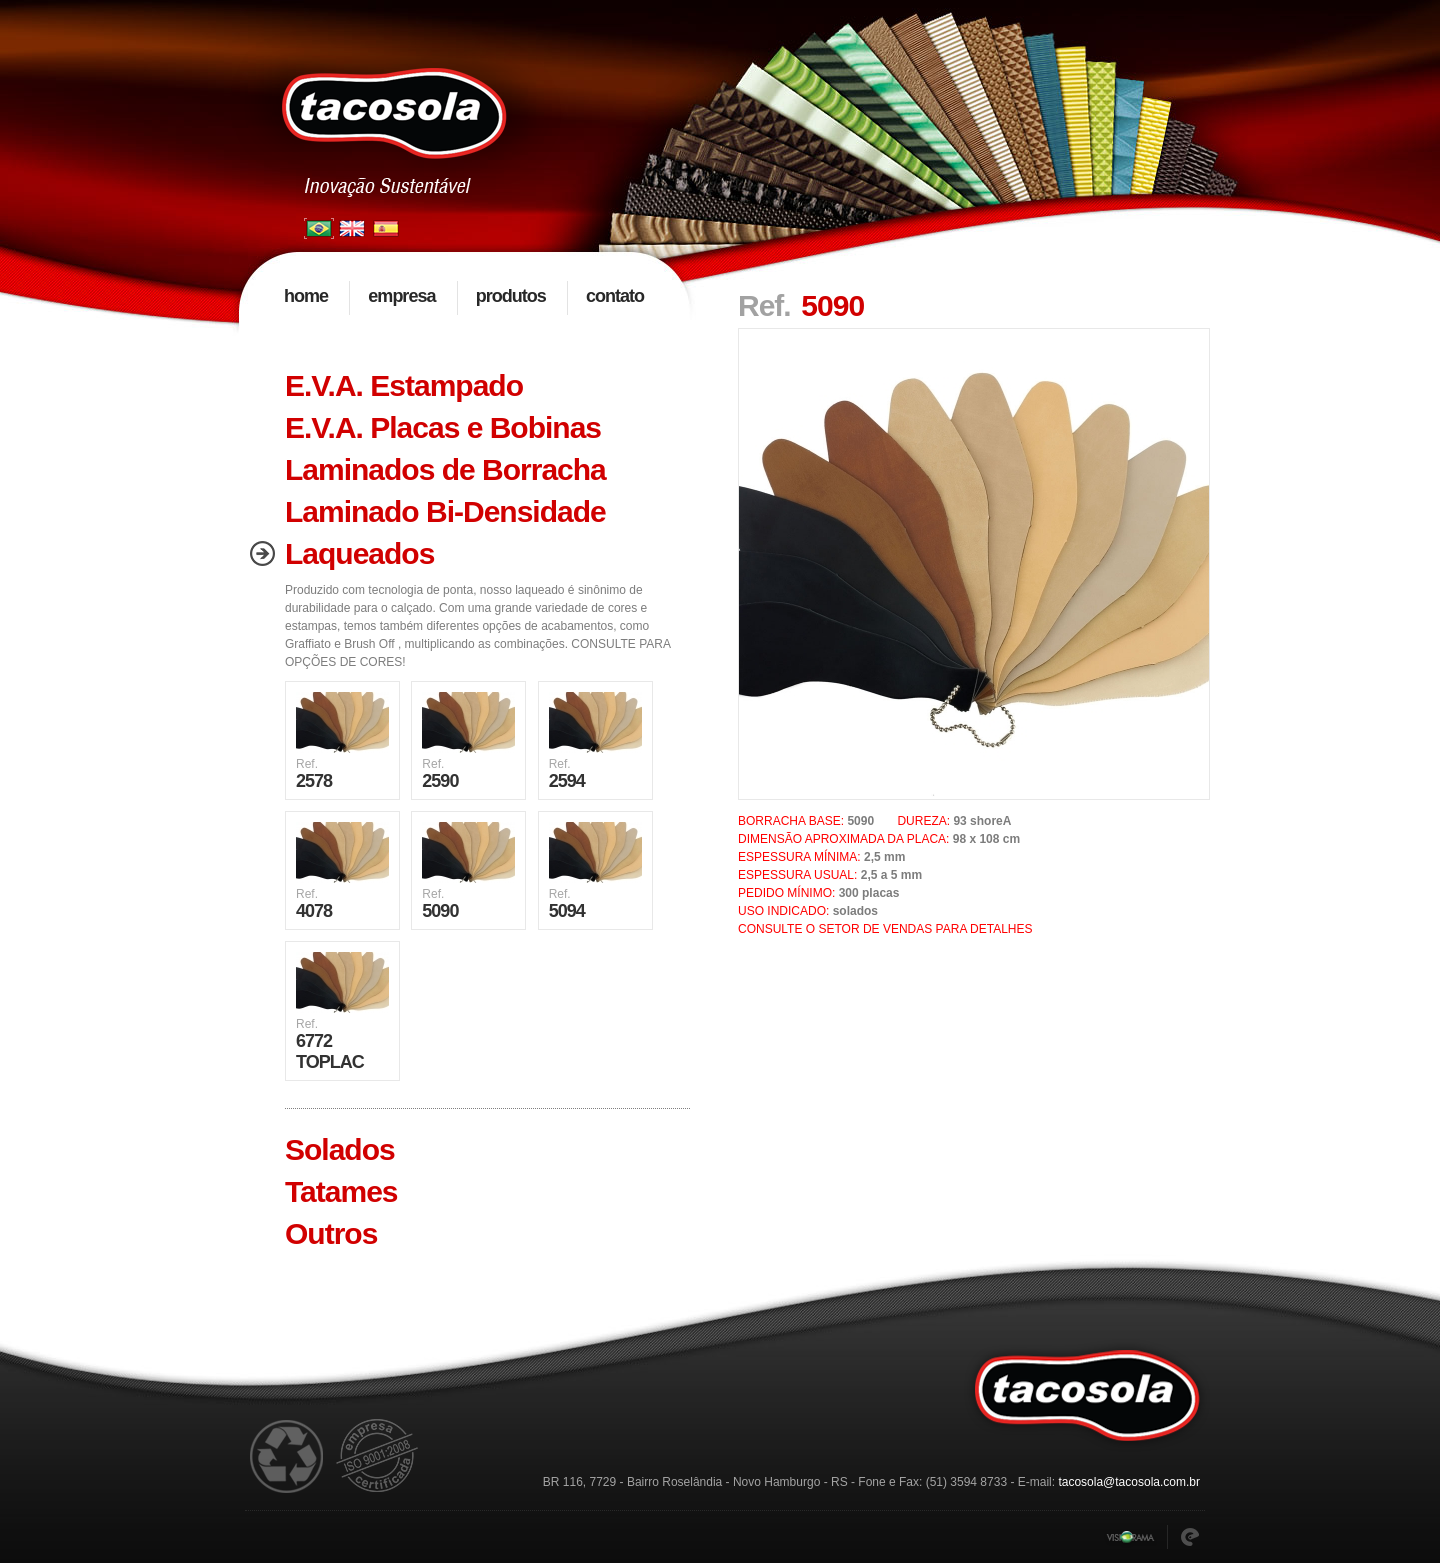 This screenshot has width=1440, height=1563. Describe the element at coordinates (465, 386) in the screenshot. I see `[tab]` at that location.